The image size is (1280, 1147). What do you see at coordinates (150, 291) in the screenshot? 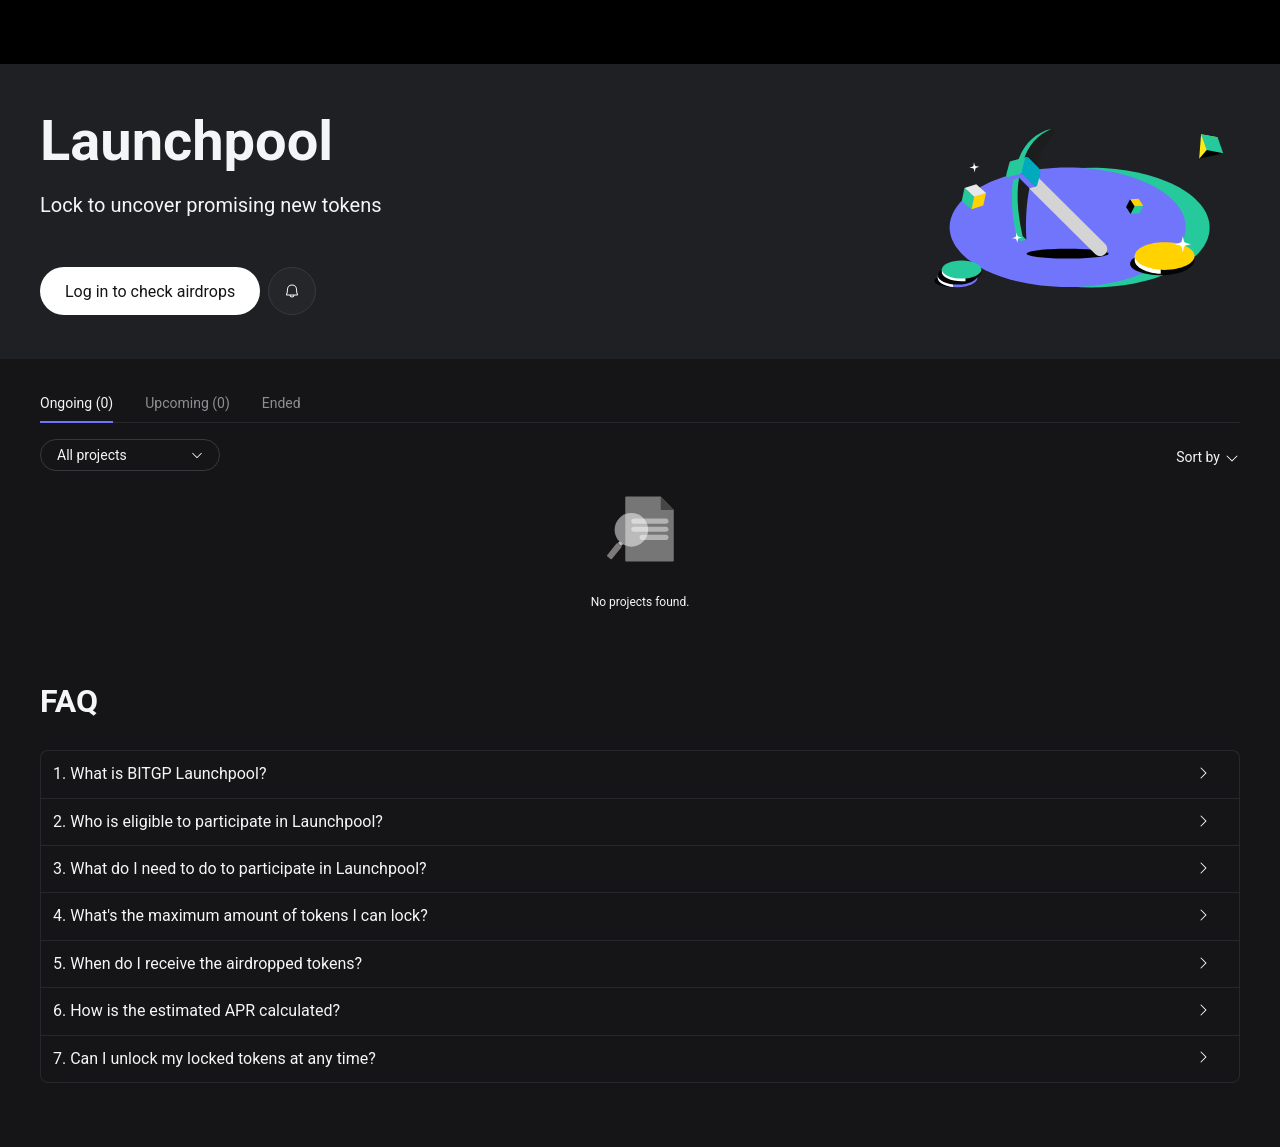
I see `Log in to check airdrops` at bounding box center [150, 291].